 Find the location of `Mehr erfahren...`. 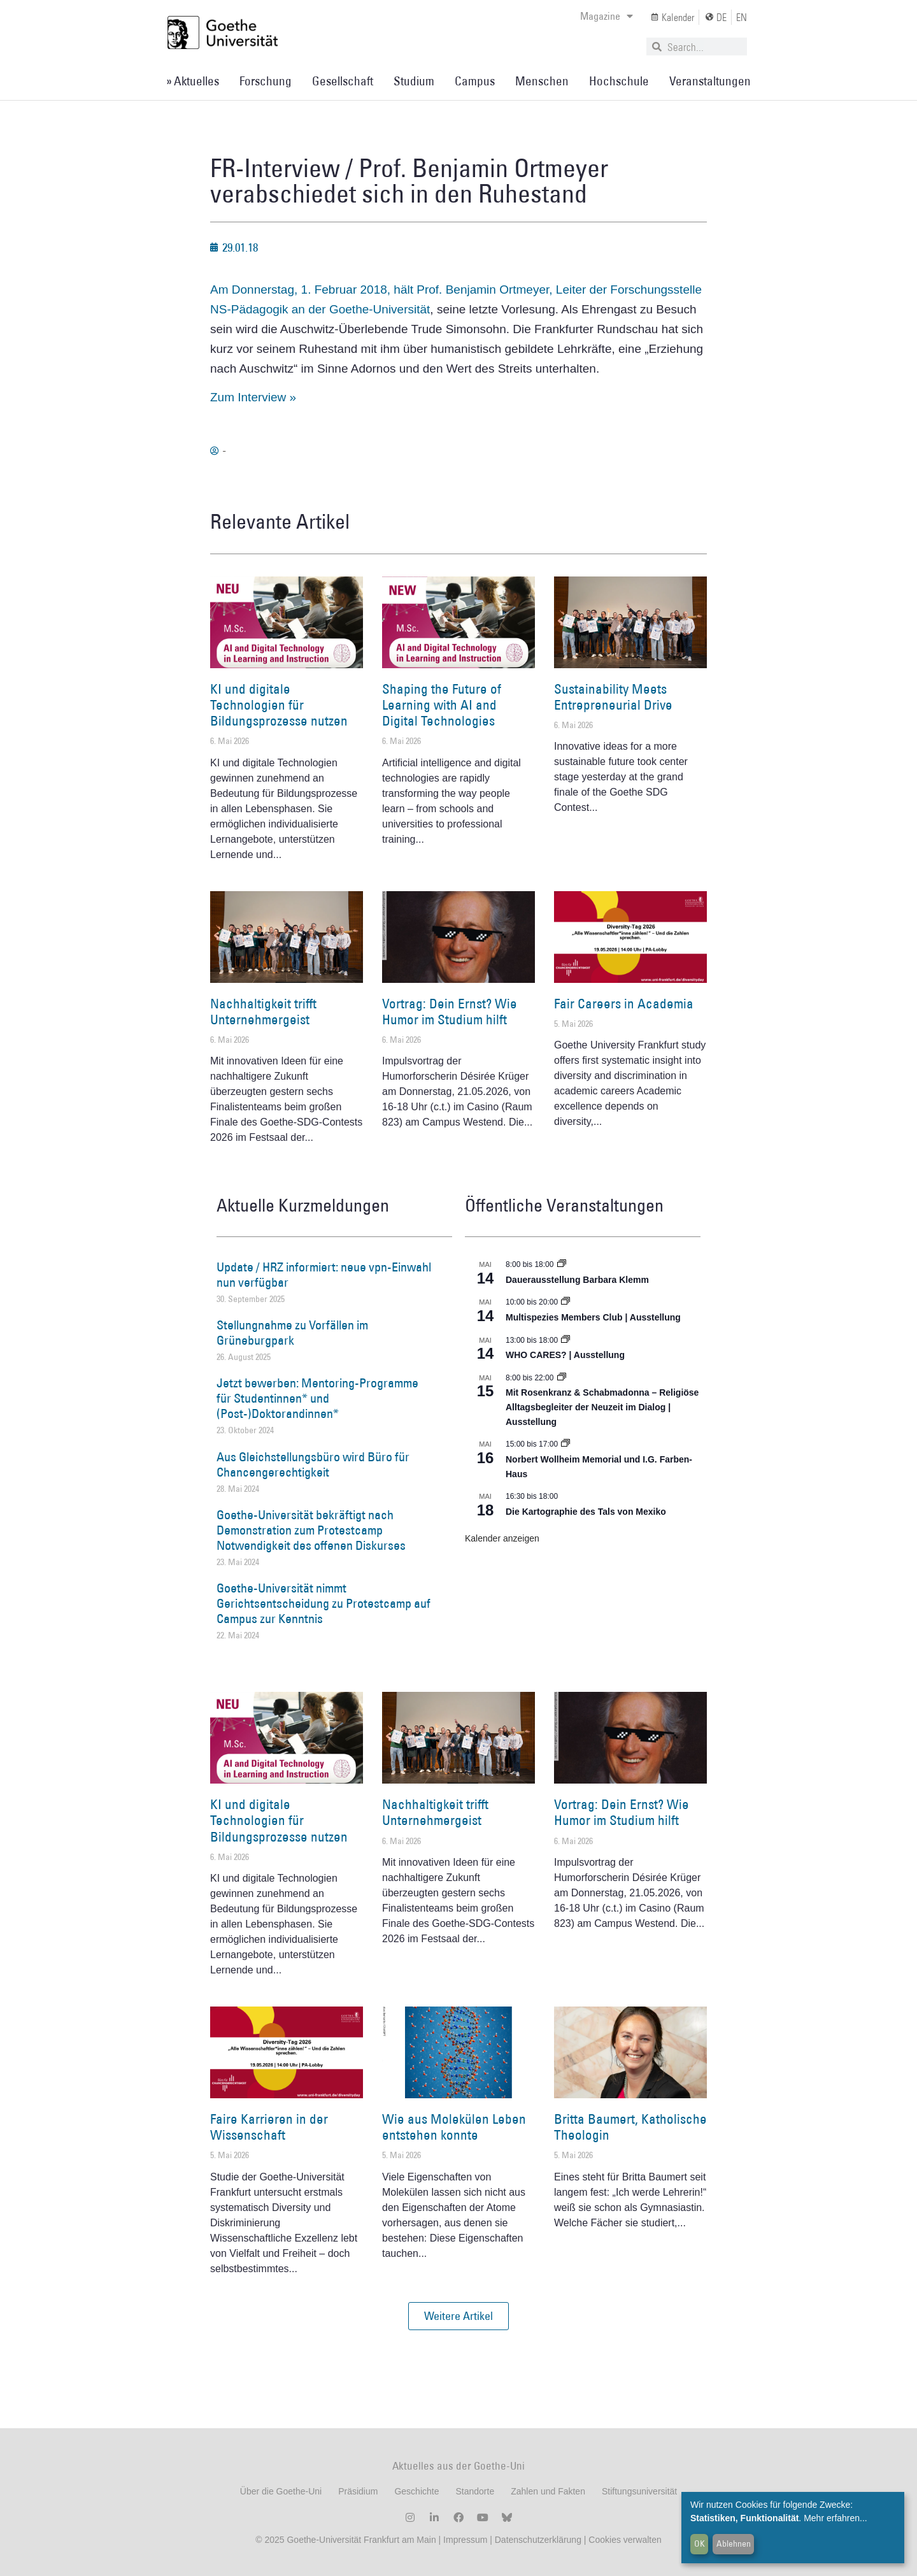

Mehr erfahren... is located at coordinates (835, 2518).